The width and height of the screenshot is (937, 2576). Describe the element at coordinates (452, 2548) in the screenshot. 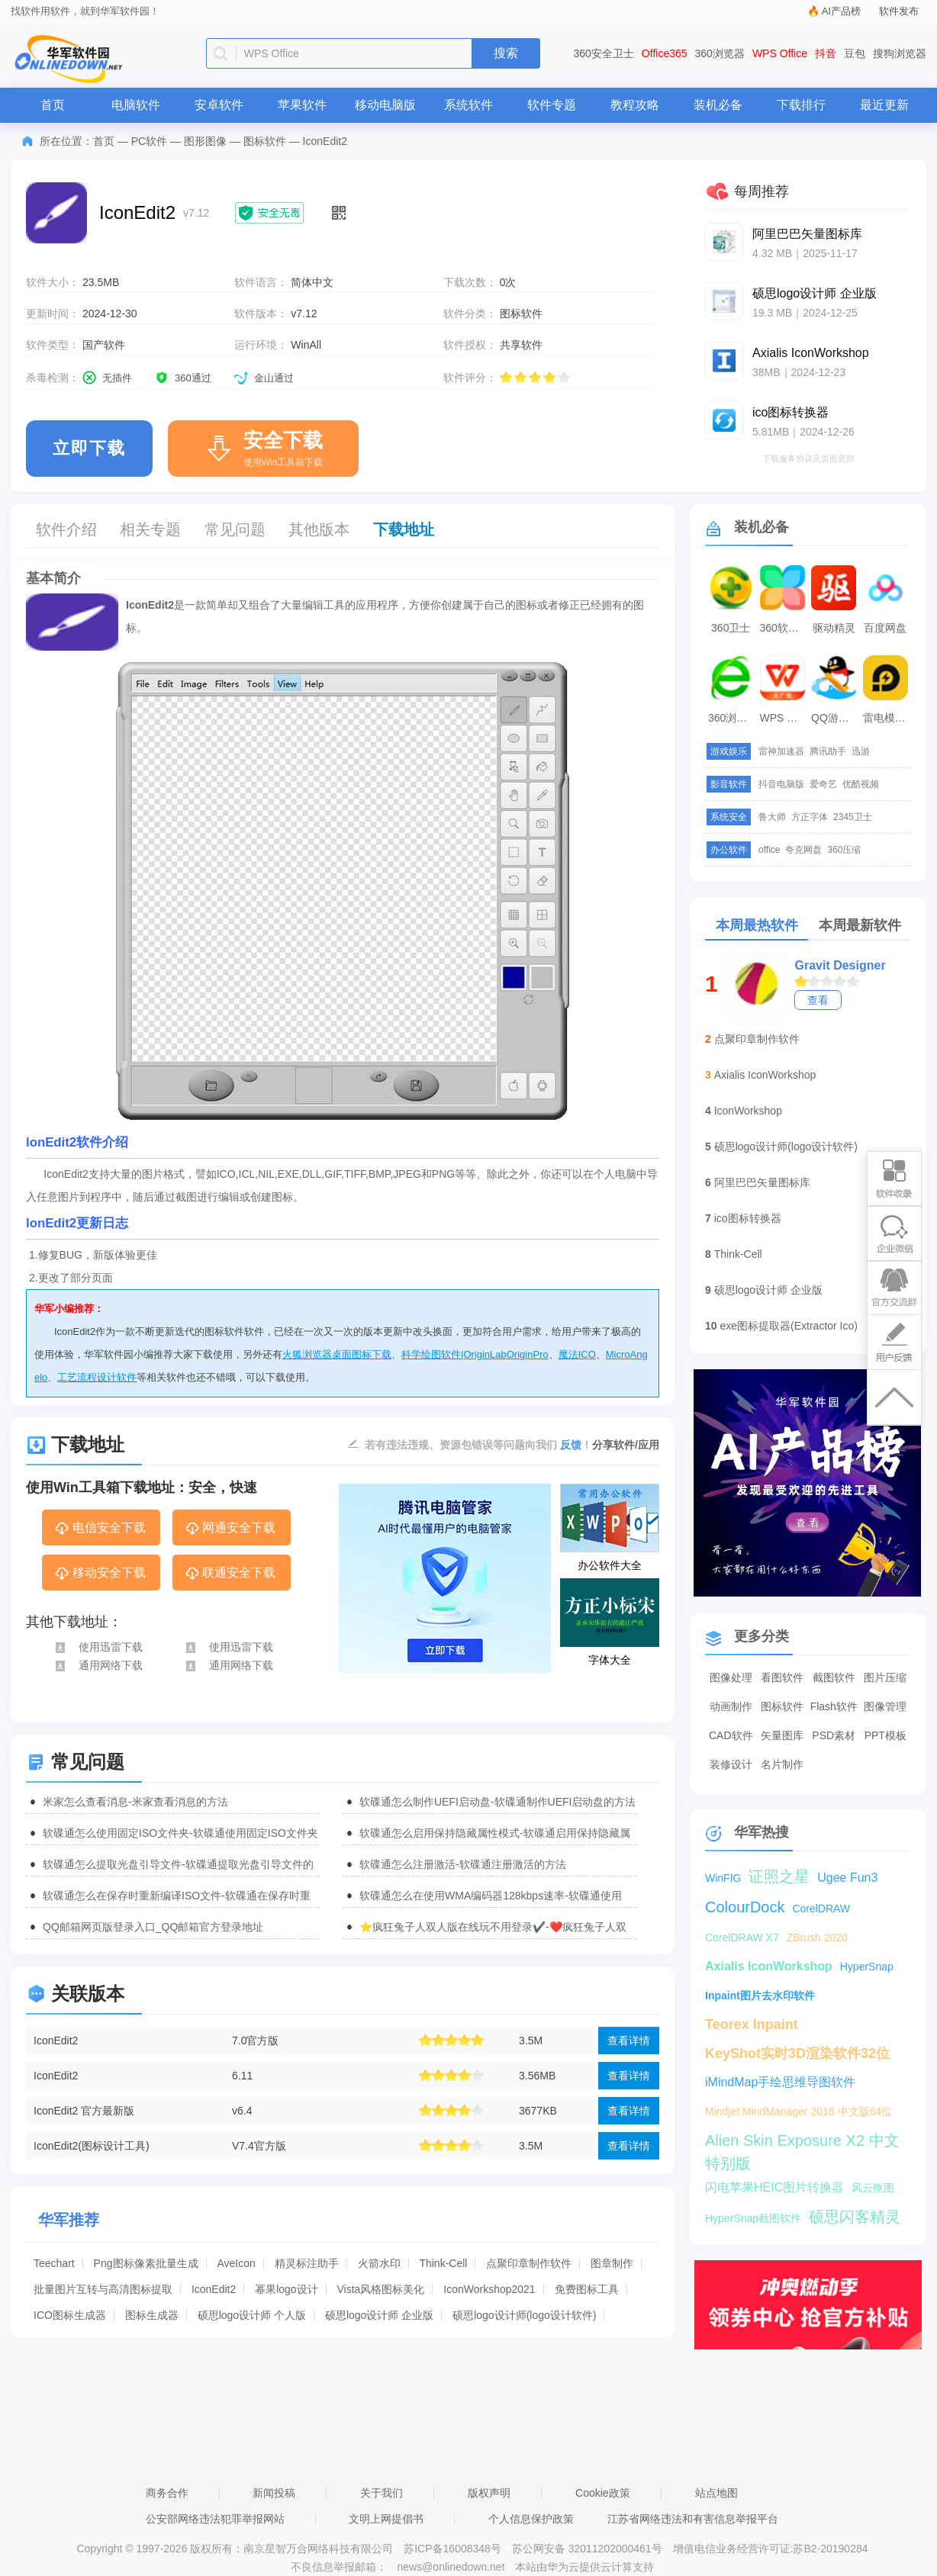

I see `苏ICP备16008348号` at that location.